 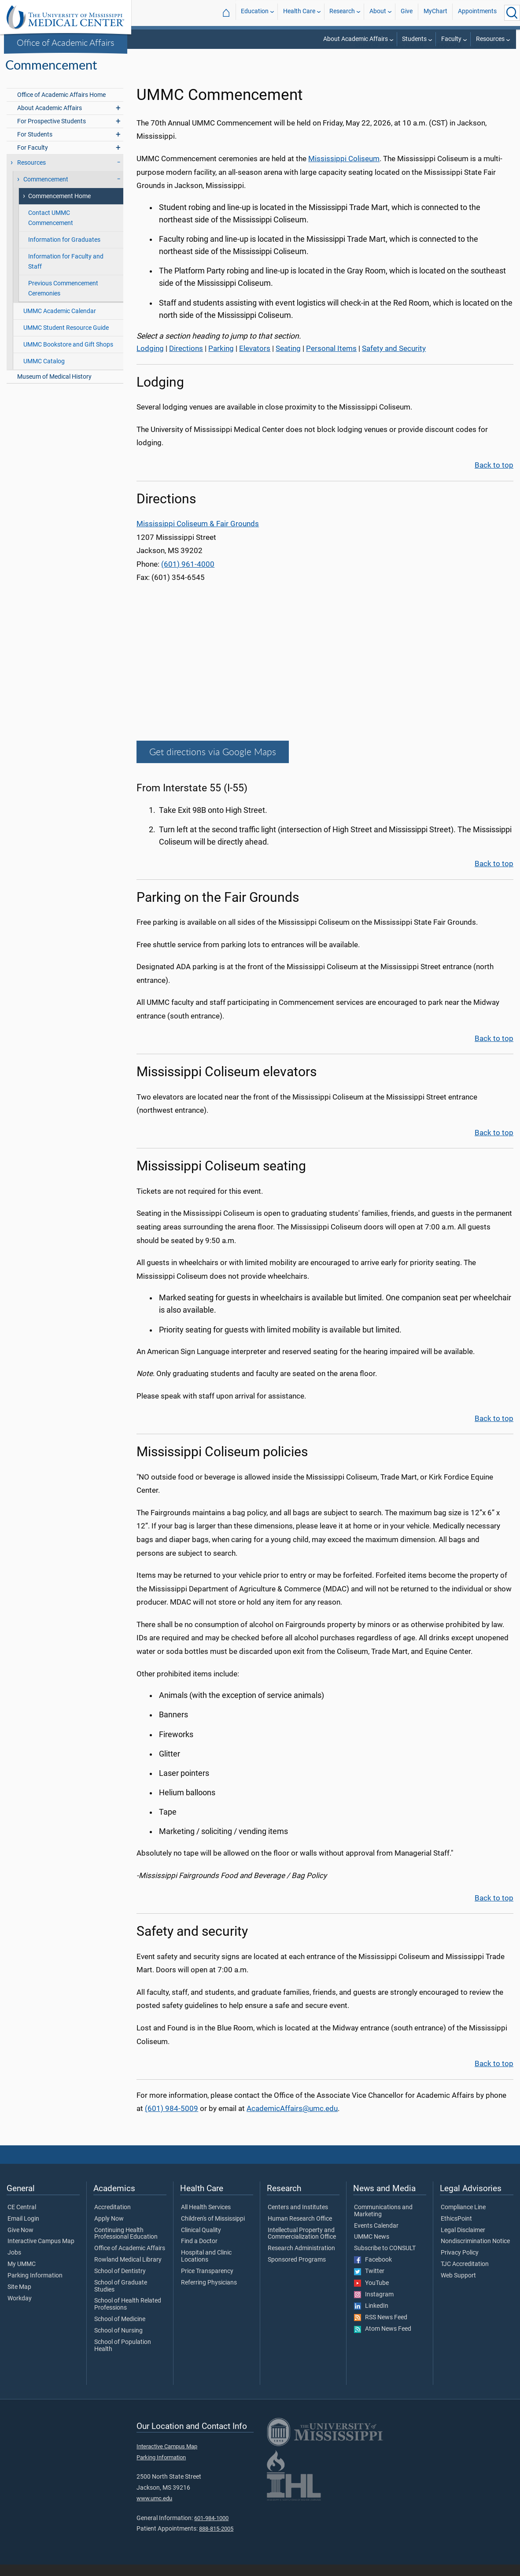 What do you see at coordinates (171, 2119) in the screenshot?
I see `(601) 984-5009` at bounding box center [171, 2119].